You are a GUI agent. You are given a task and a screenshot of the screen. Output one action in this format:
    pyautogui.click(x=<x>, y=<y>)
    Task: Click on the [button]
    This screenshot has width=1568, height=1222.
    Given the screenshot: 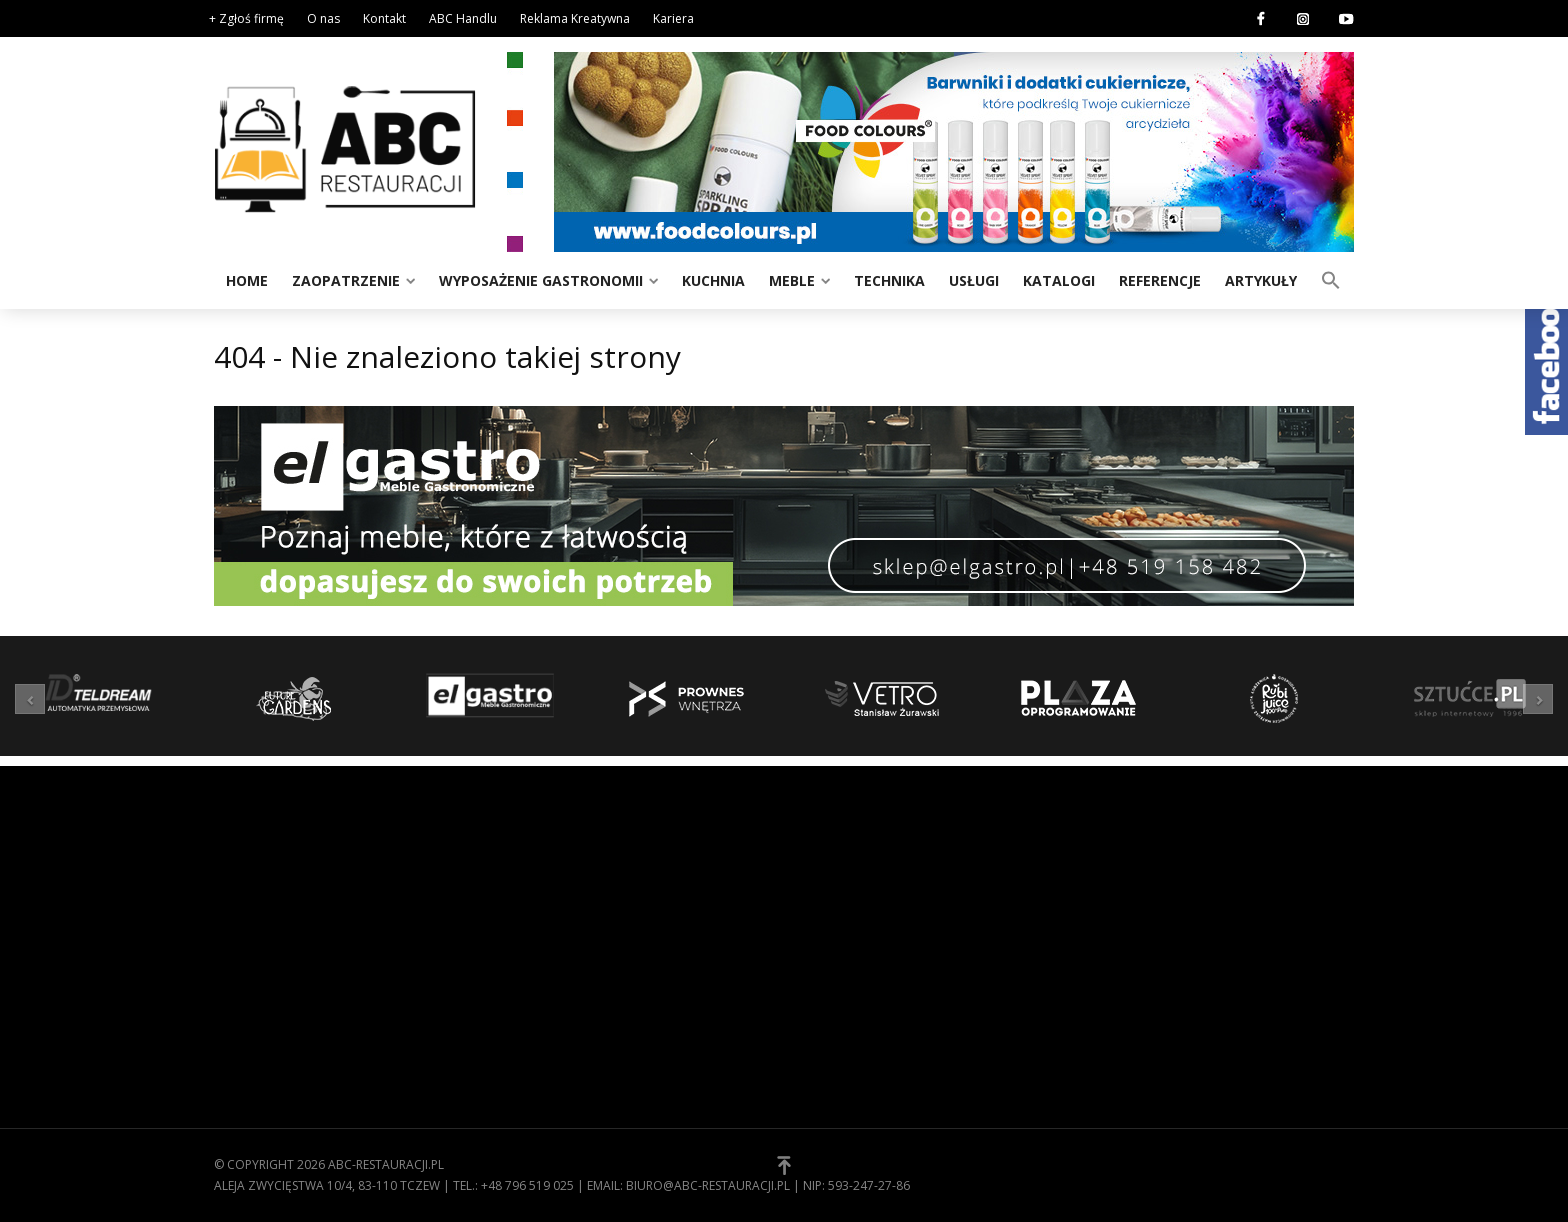 What is the action you would take?
    pyautogui.click(x=1331, y=279)
    